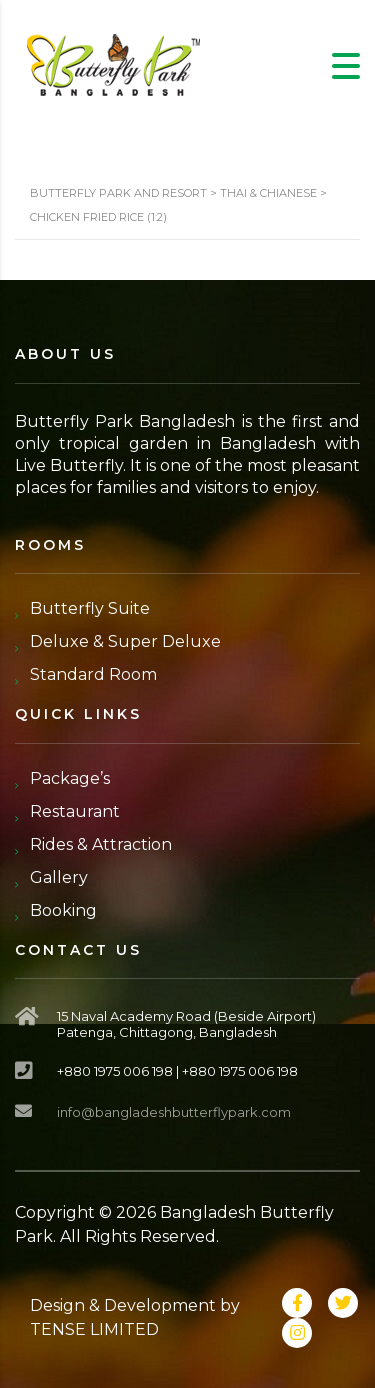 Image resolution: width=375 pixels, height=1388 pixels. I want to click on Gallery, so click(59, 877).